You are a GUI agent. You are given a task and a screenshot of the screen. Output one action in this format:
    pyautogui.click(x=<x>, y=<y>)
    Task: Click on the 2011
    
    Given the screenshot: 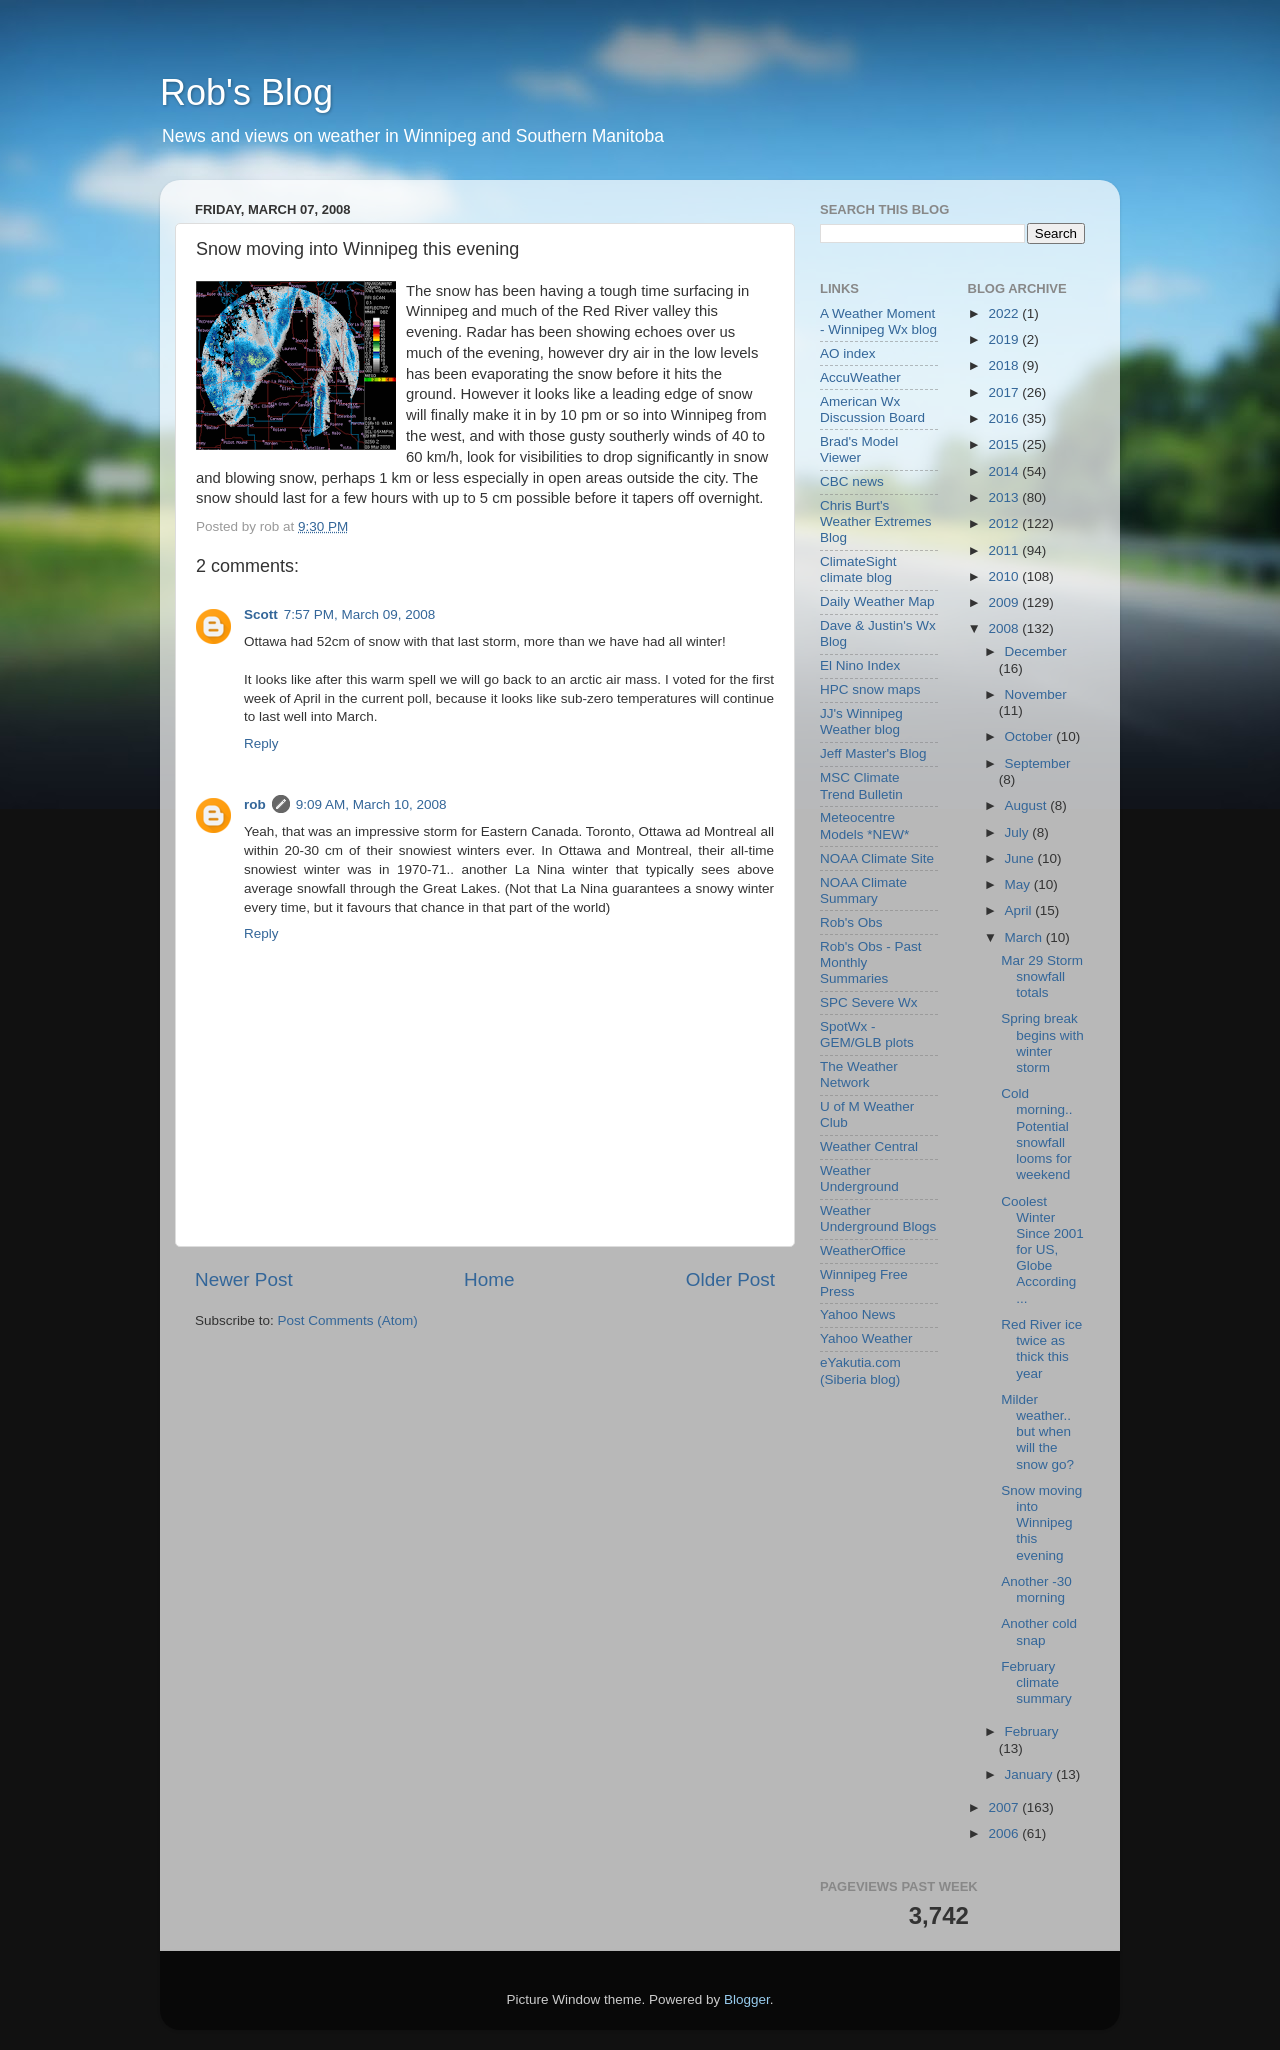 What is the action you would take?
    pyautogui.click(x=1005, y=550)
    